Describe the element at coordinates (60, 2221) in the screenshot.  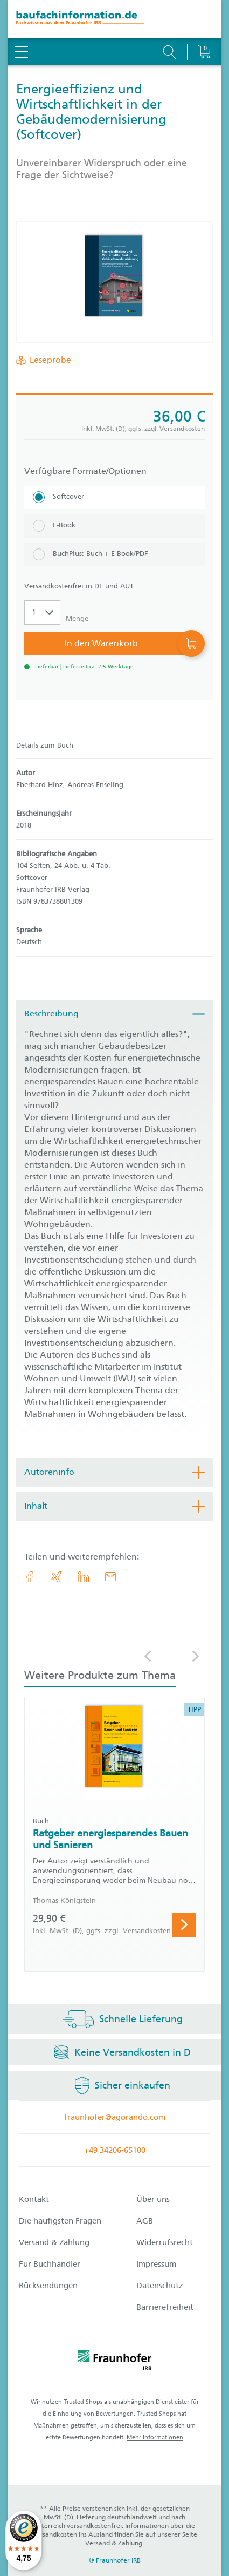
I see `Die häufigsten Fragen` at that location.